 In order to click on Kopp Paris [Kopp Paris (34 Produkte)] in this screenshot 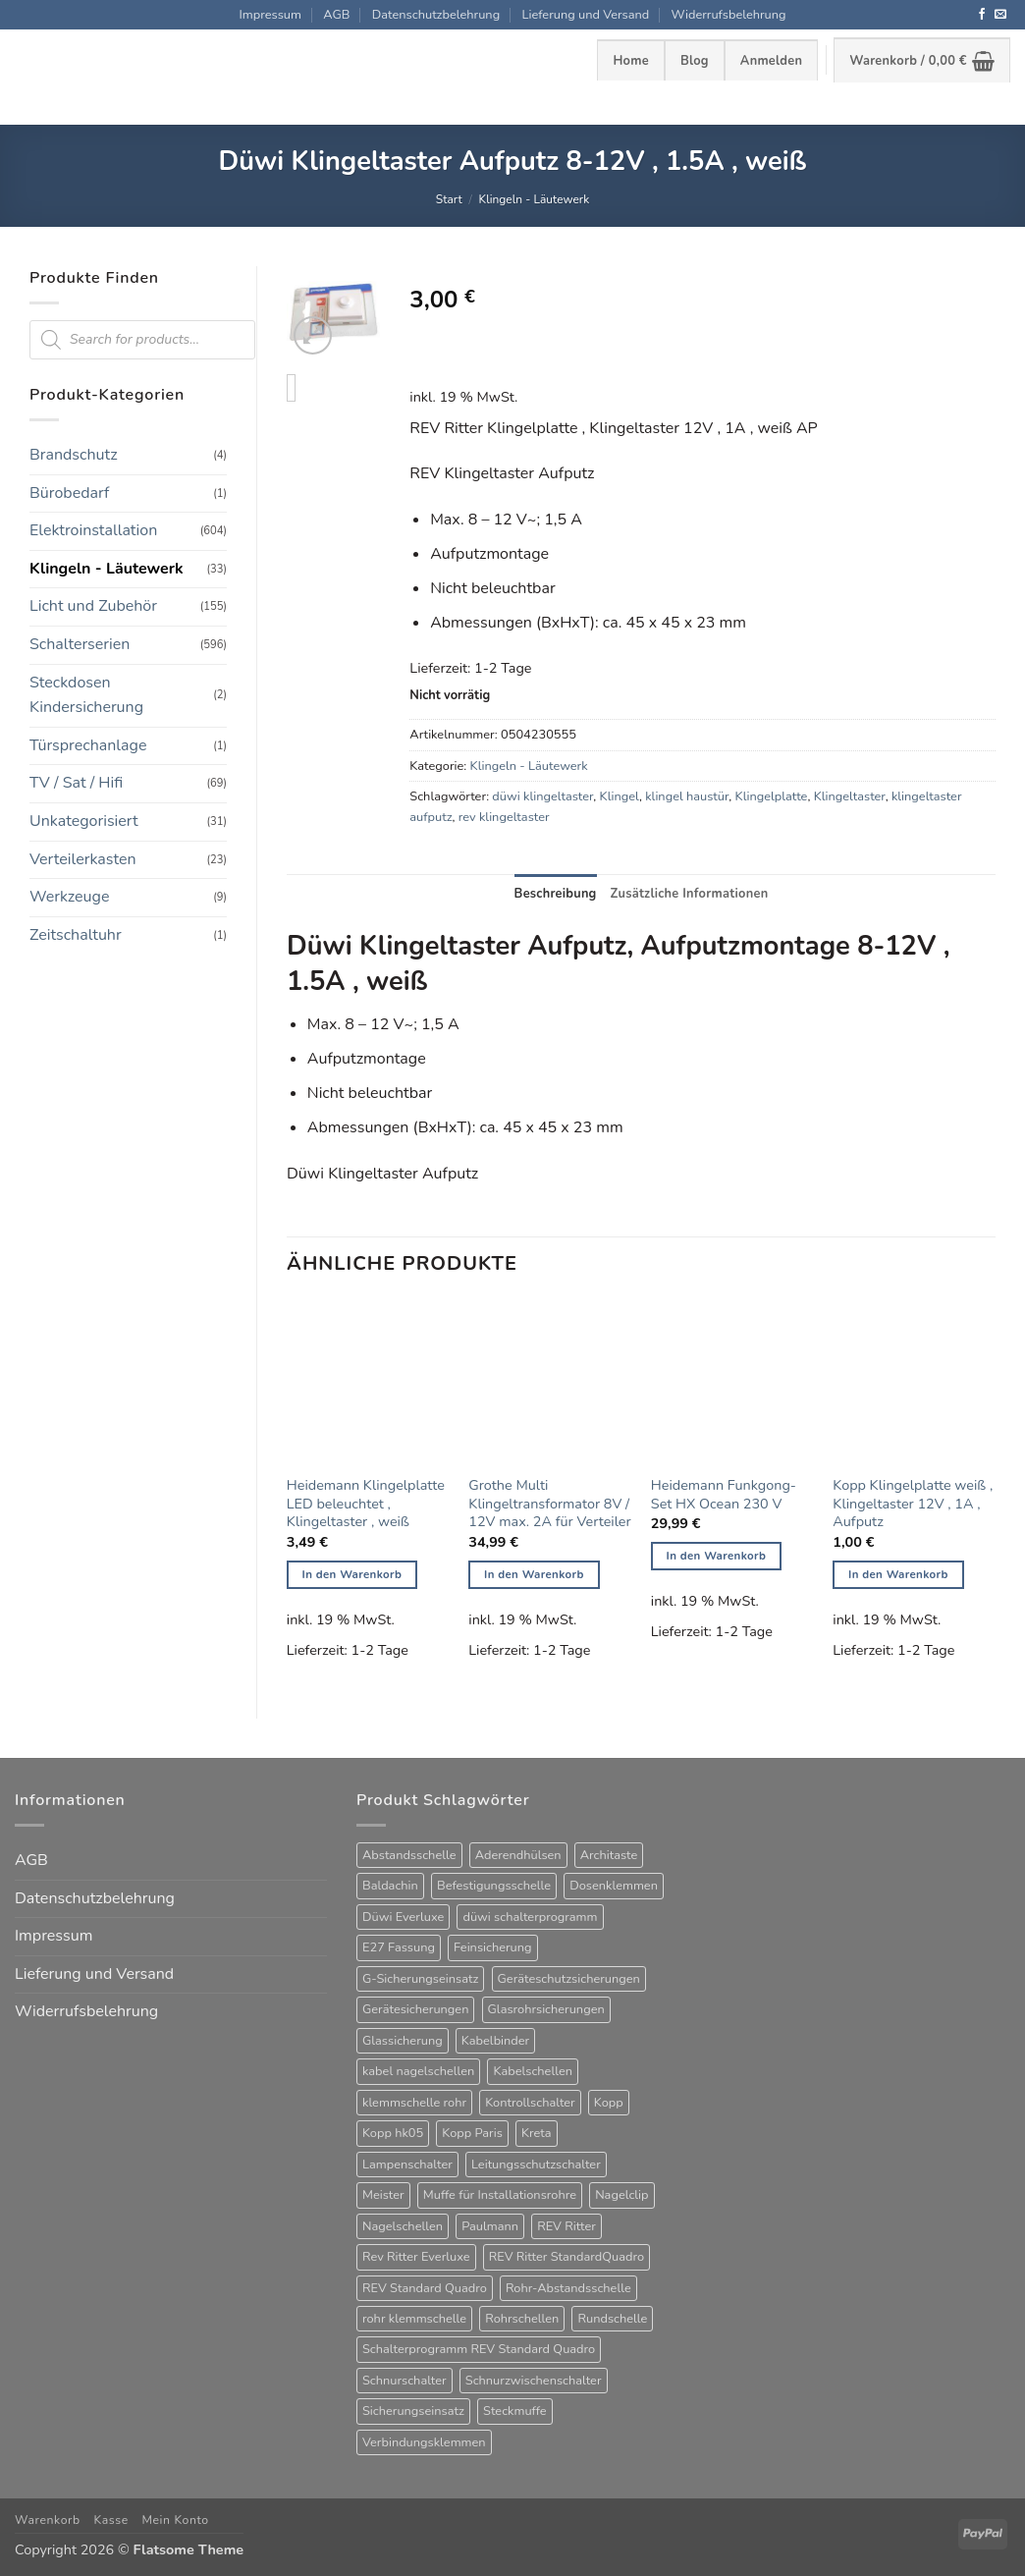, I will do `click(472, 2133)`.